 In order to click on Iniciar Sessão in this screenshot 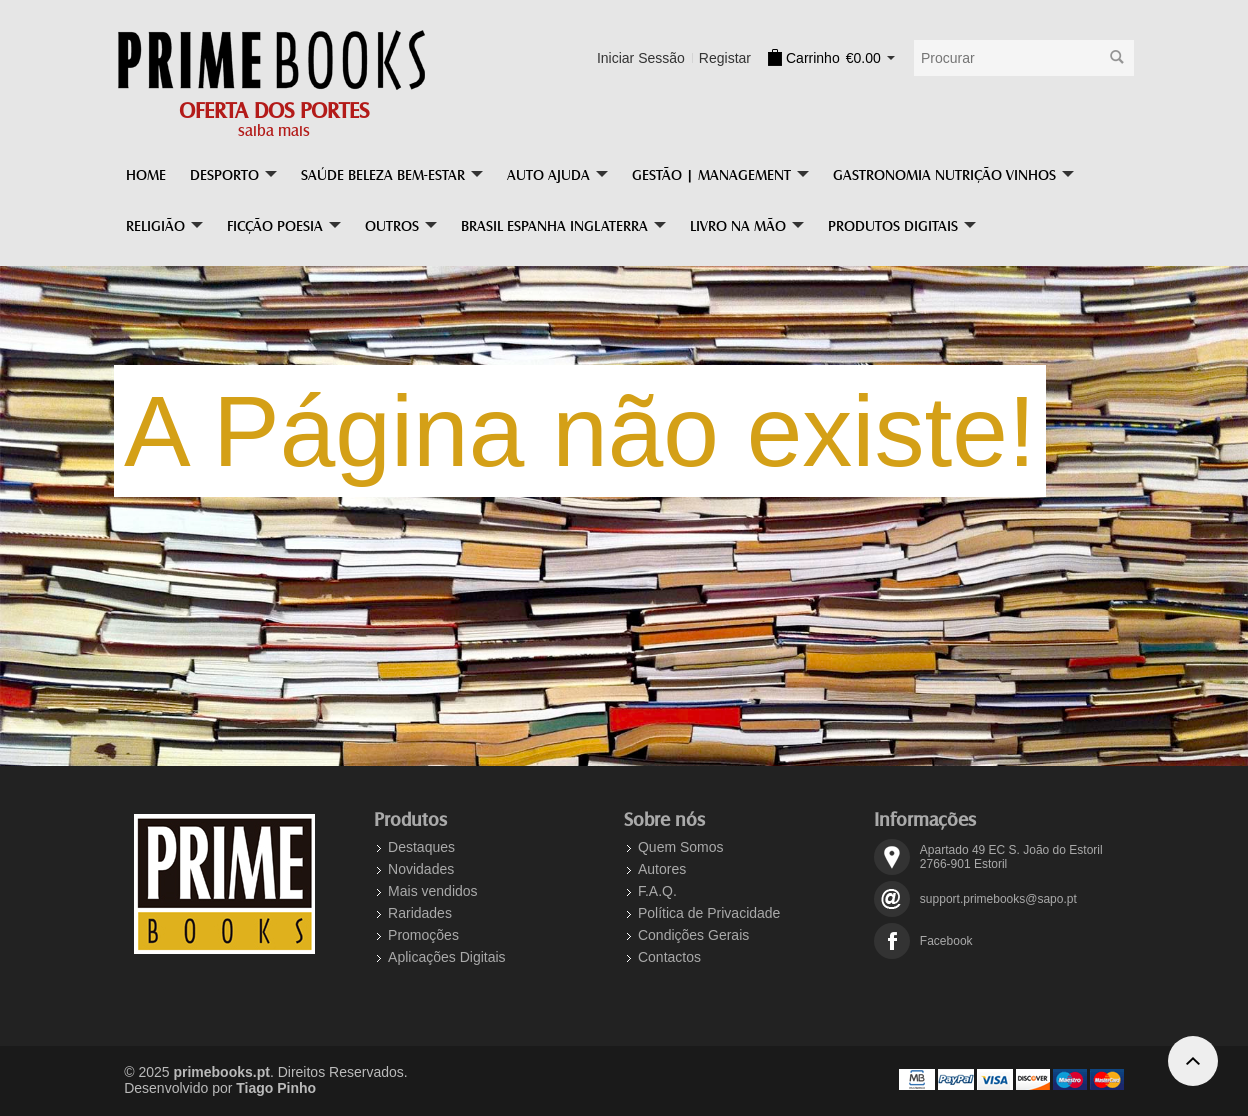, I will do `click(641, 58)`.